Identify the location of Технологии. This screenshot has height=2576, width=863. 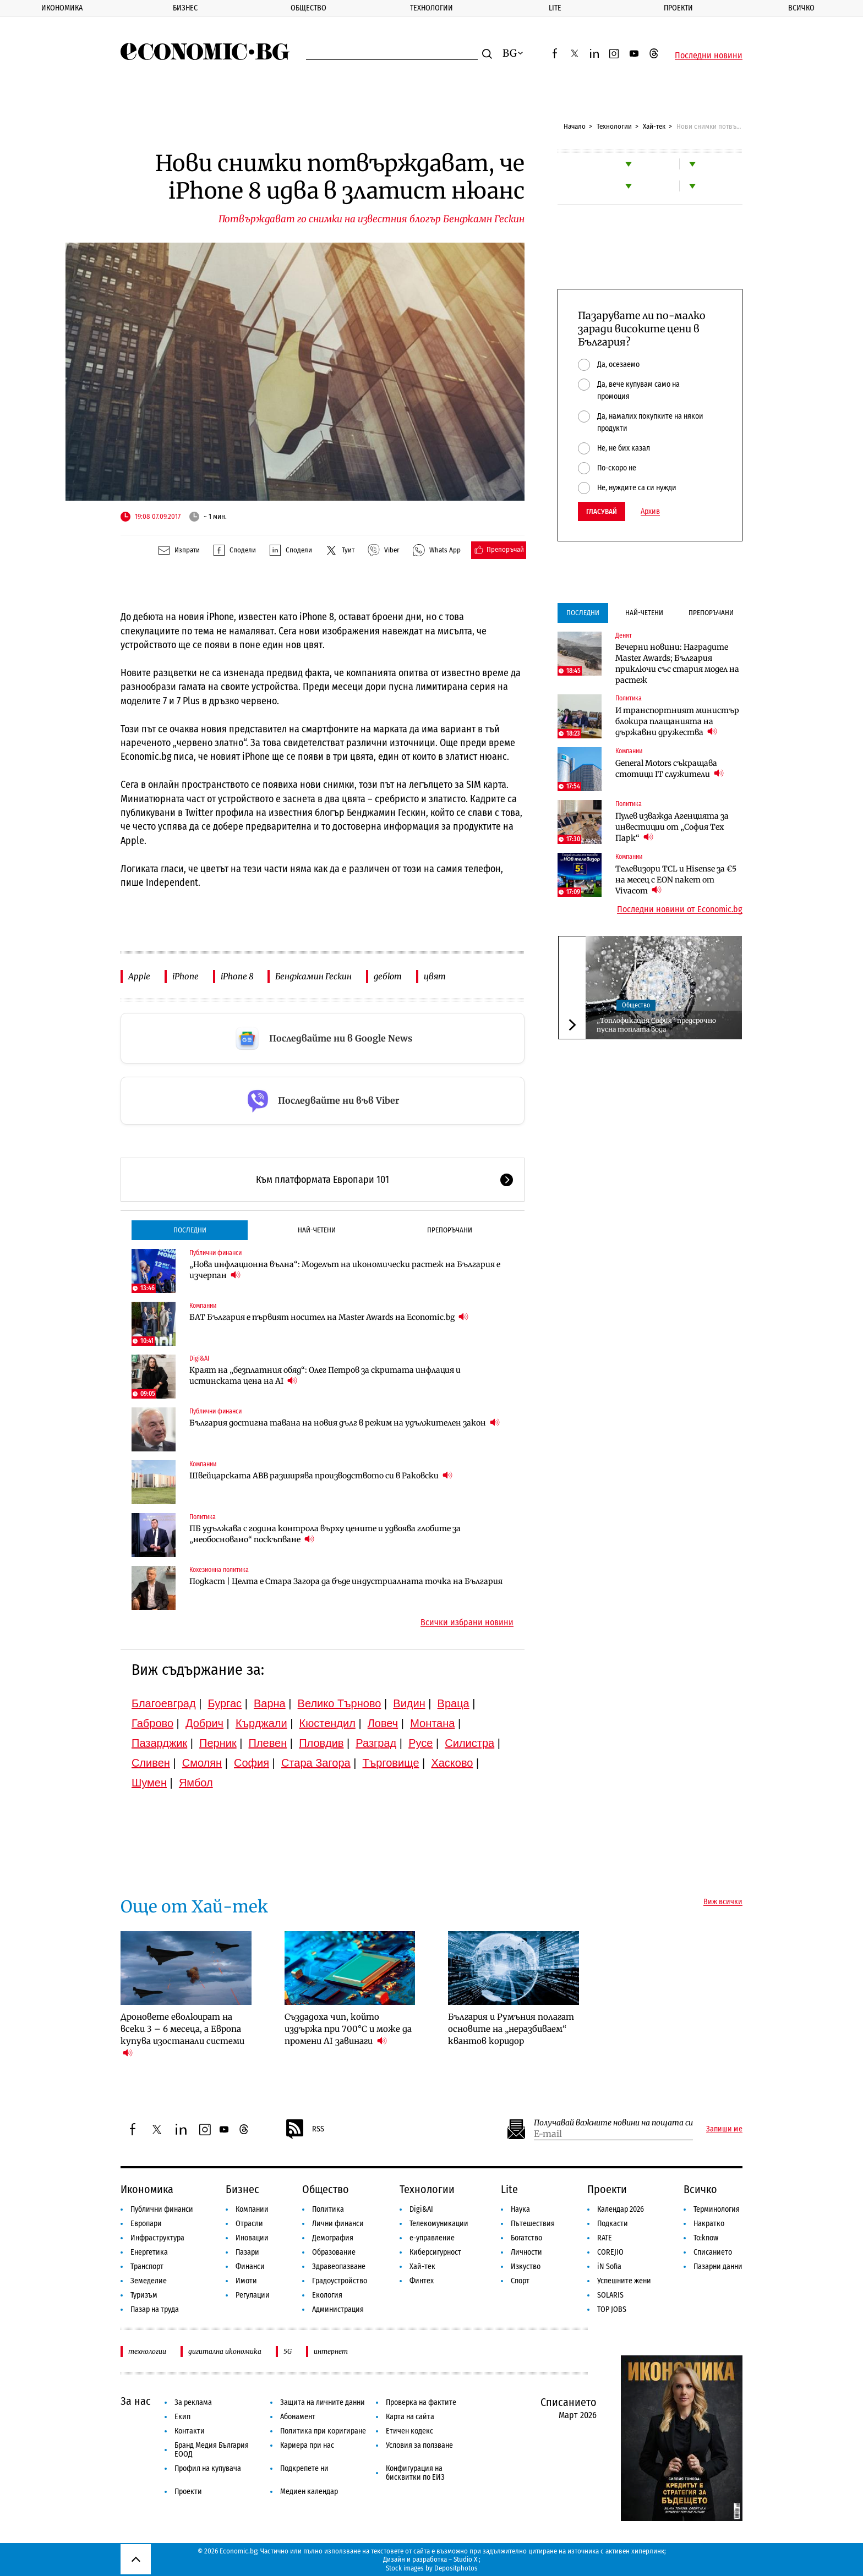
(431, 8).